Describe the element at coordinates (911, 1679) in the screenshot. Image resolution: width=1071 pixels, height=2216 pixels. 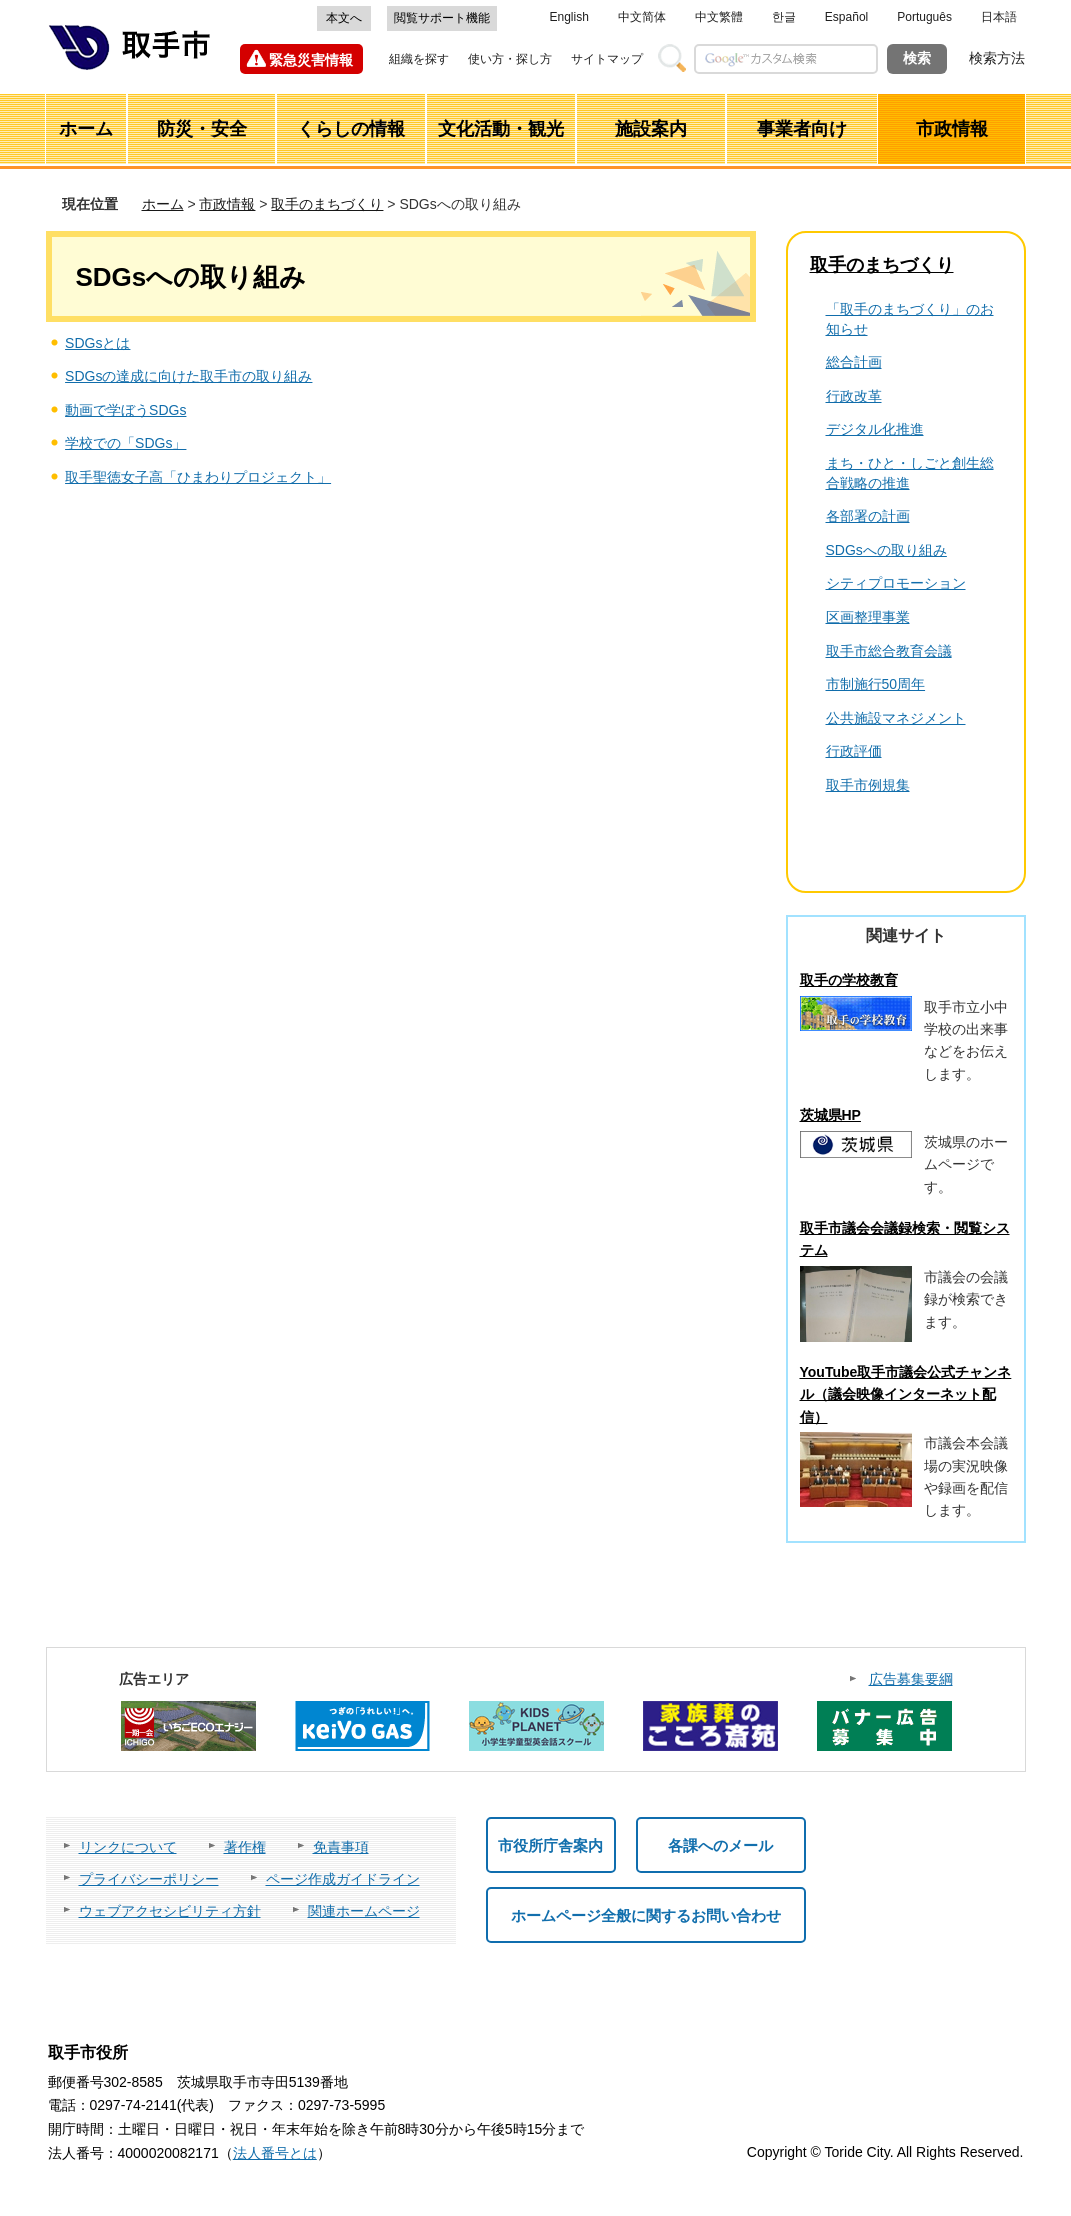
I see `広告募集要綱` at that location.